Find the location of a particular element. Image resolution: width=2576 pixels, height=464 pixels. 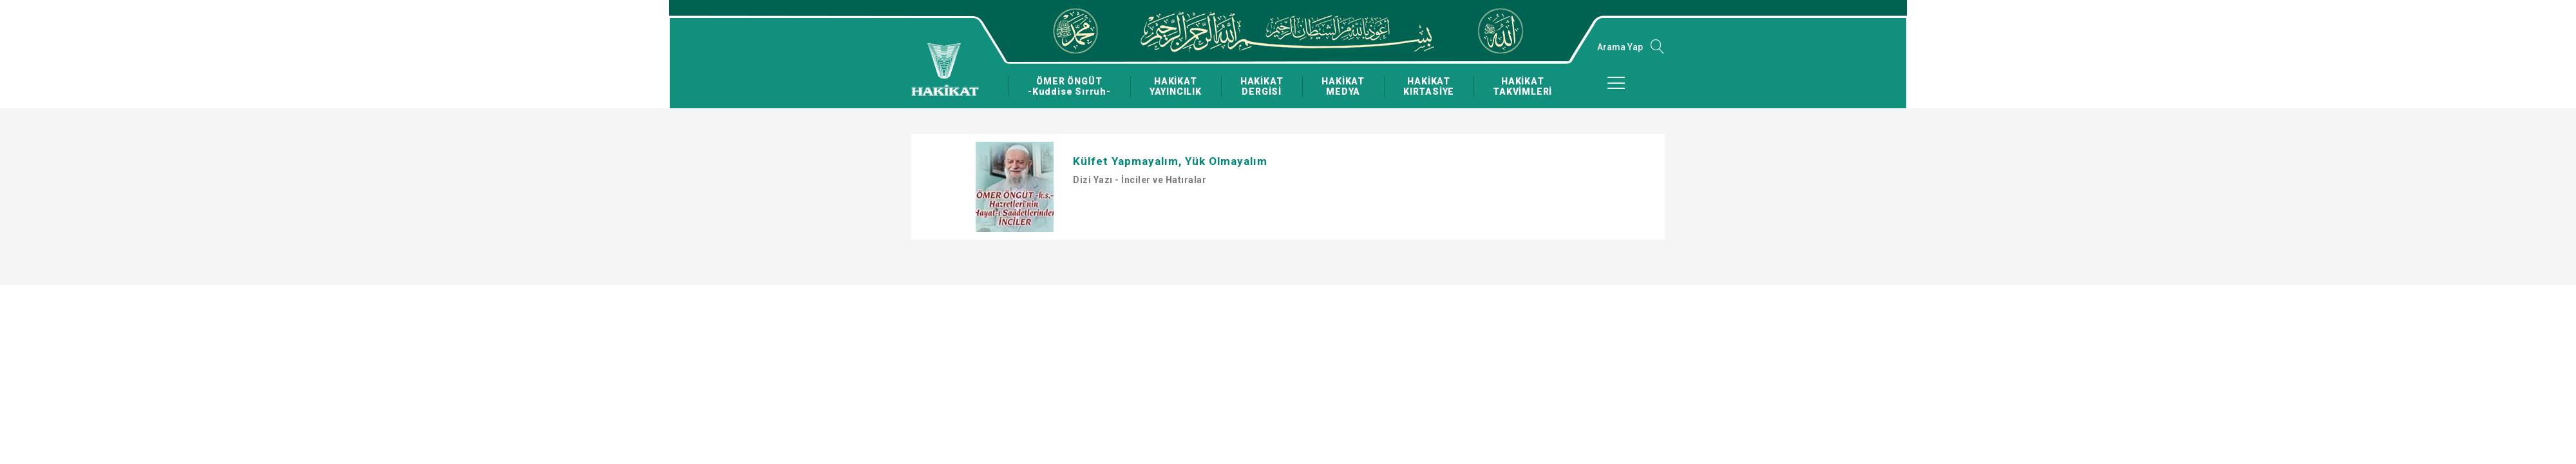

Arama Yap is located at coordinates (1620, 47).